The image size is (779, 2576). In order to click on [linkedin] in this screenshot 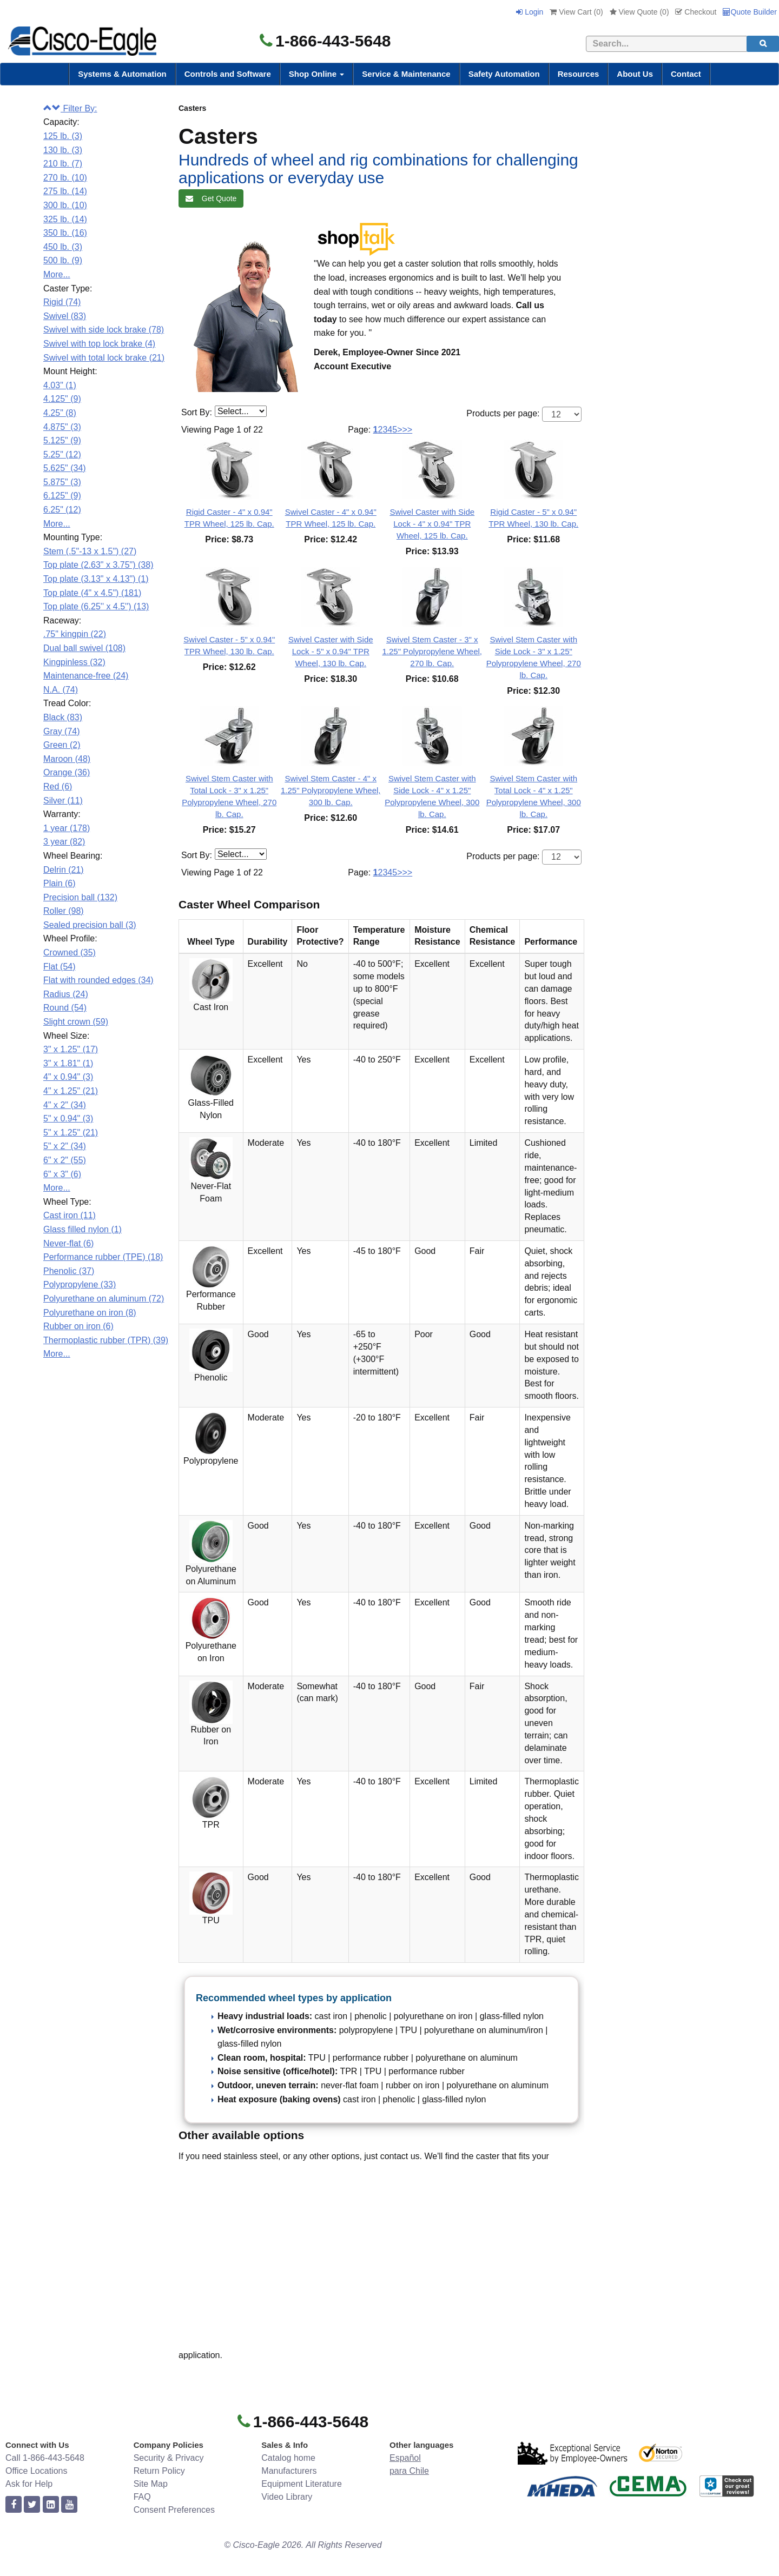, I will do `click(51, 2504)`.